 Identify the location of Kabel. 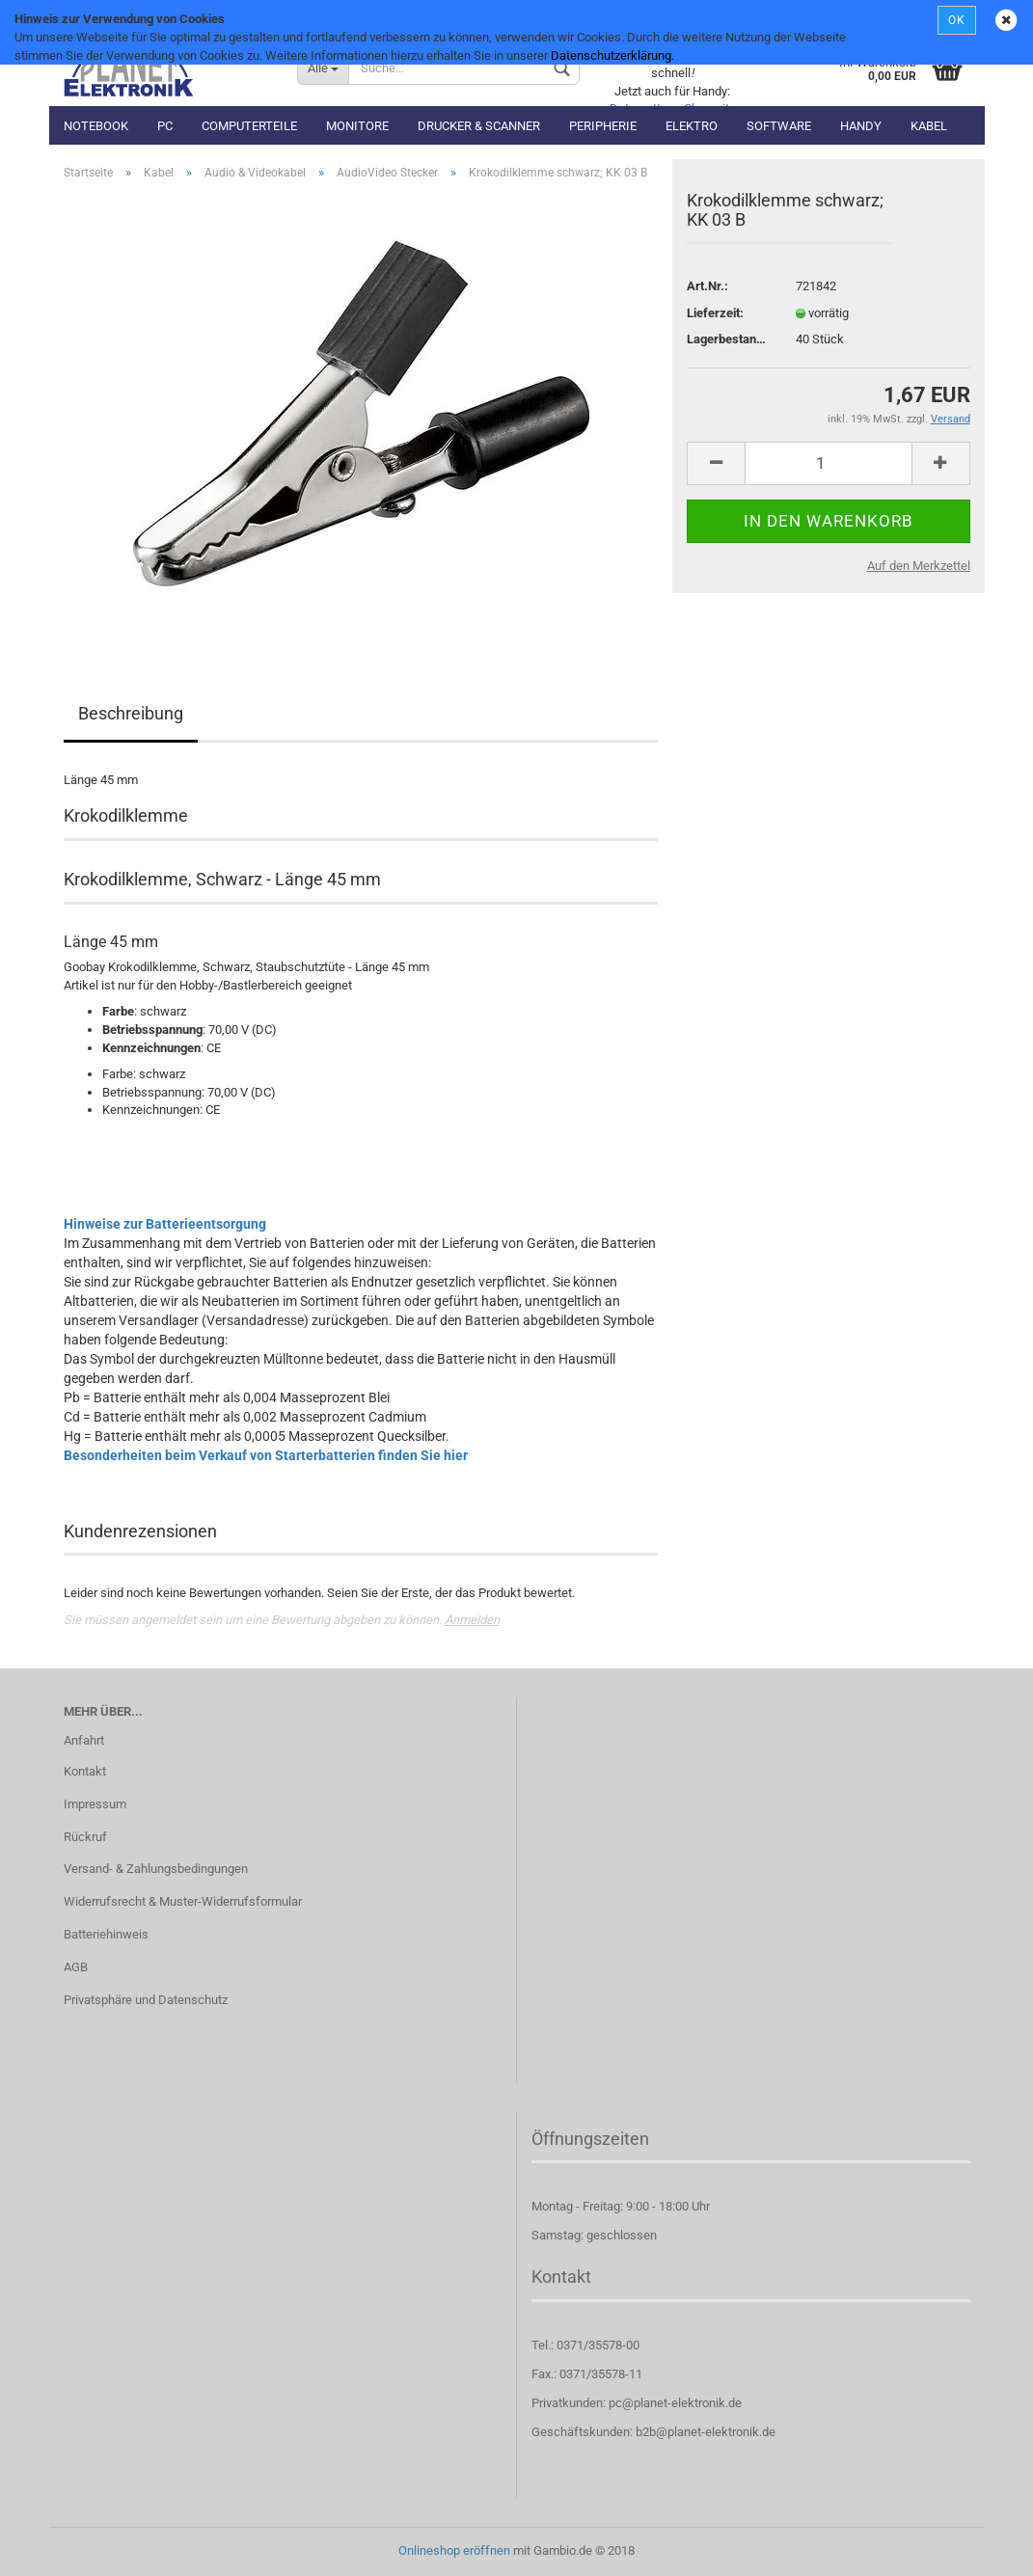
(929, 126).